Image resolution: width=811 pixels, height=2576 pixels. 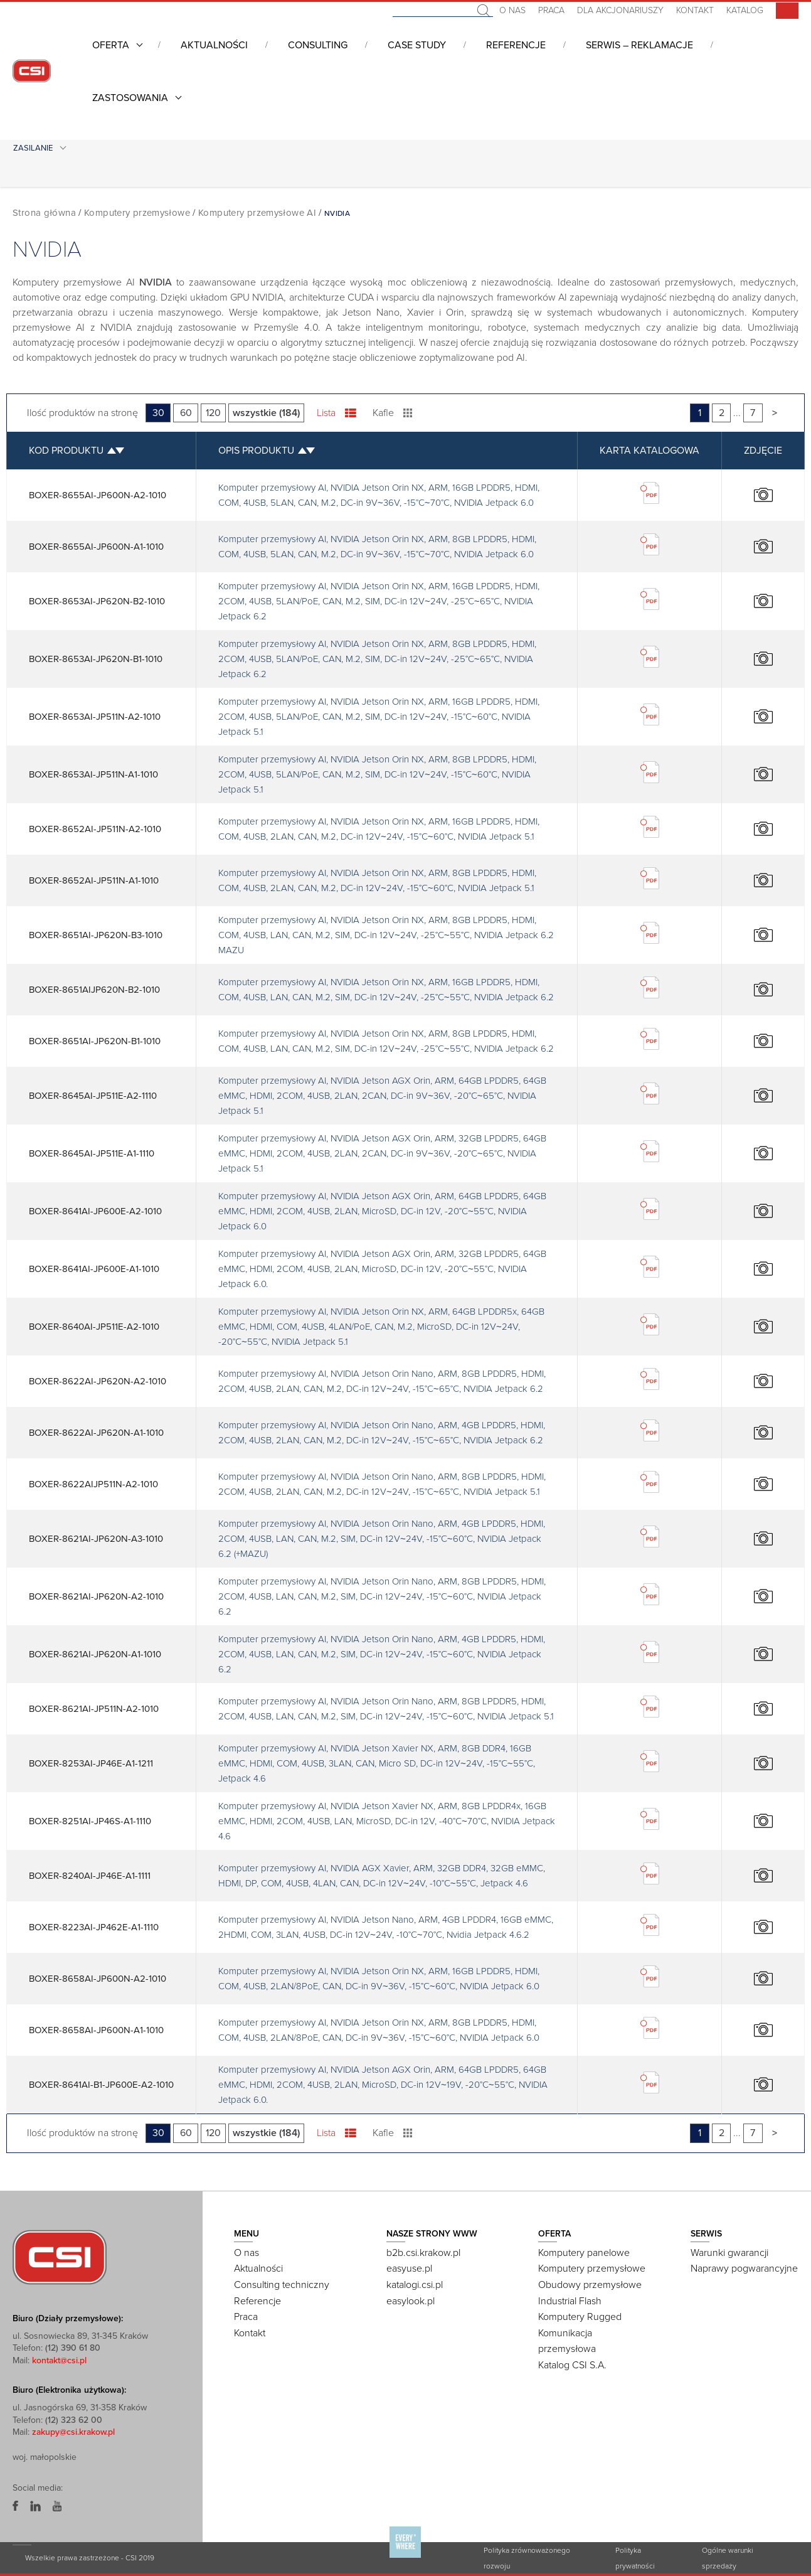 I want to click on BOXER-8641AI-JP600E-A1-1010, so click(x=94, y=1269).